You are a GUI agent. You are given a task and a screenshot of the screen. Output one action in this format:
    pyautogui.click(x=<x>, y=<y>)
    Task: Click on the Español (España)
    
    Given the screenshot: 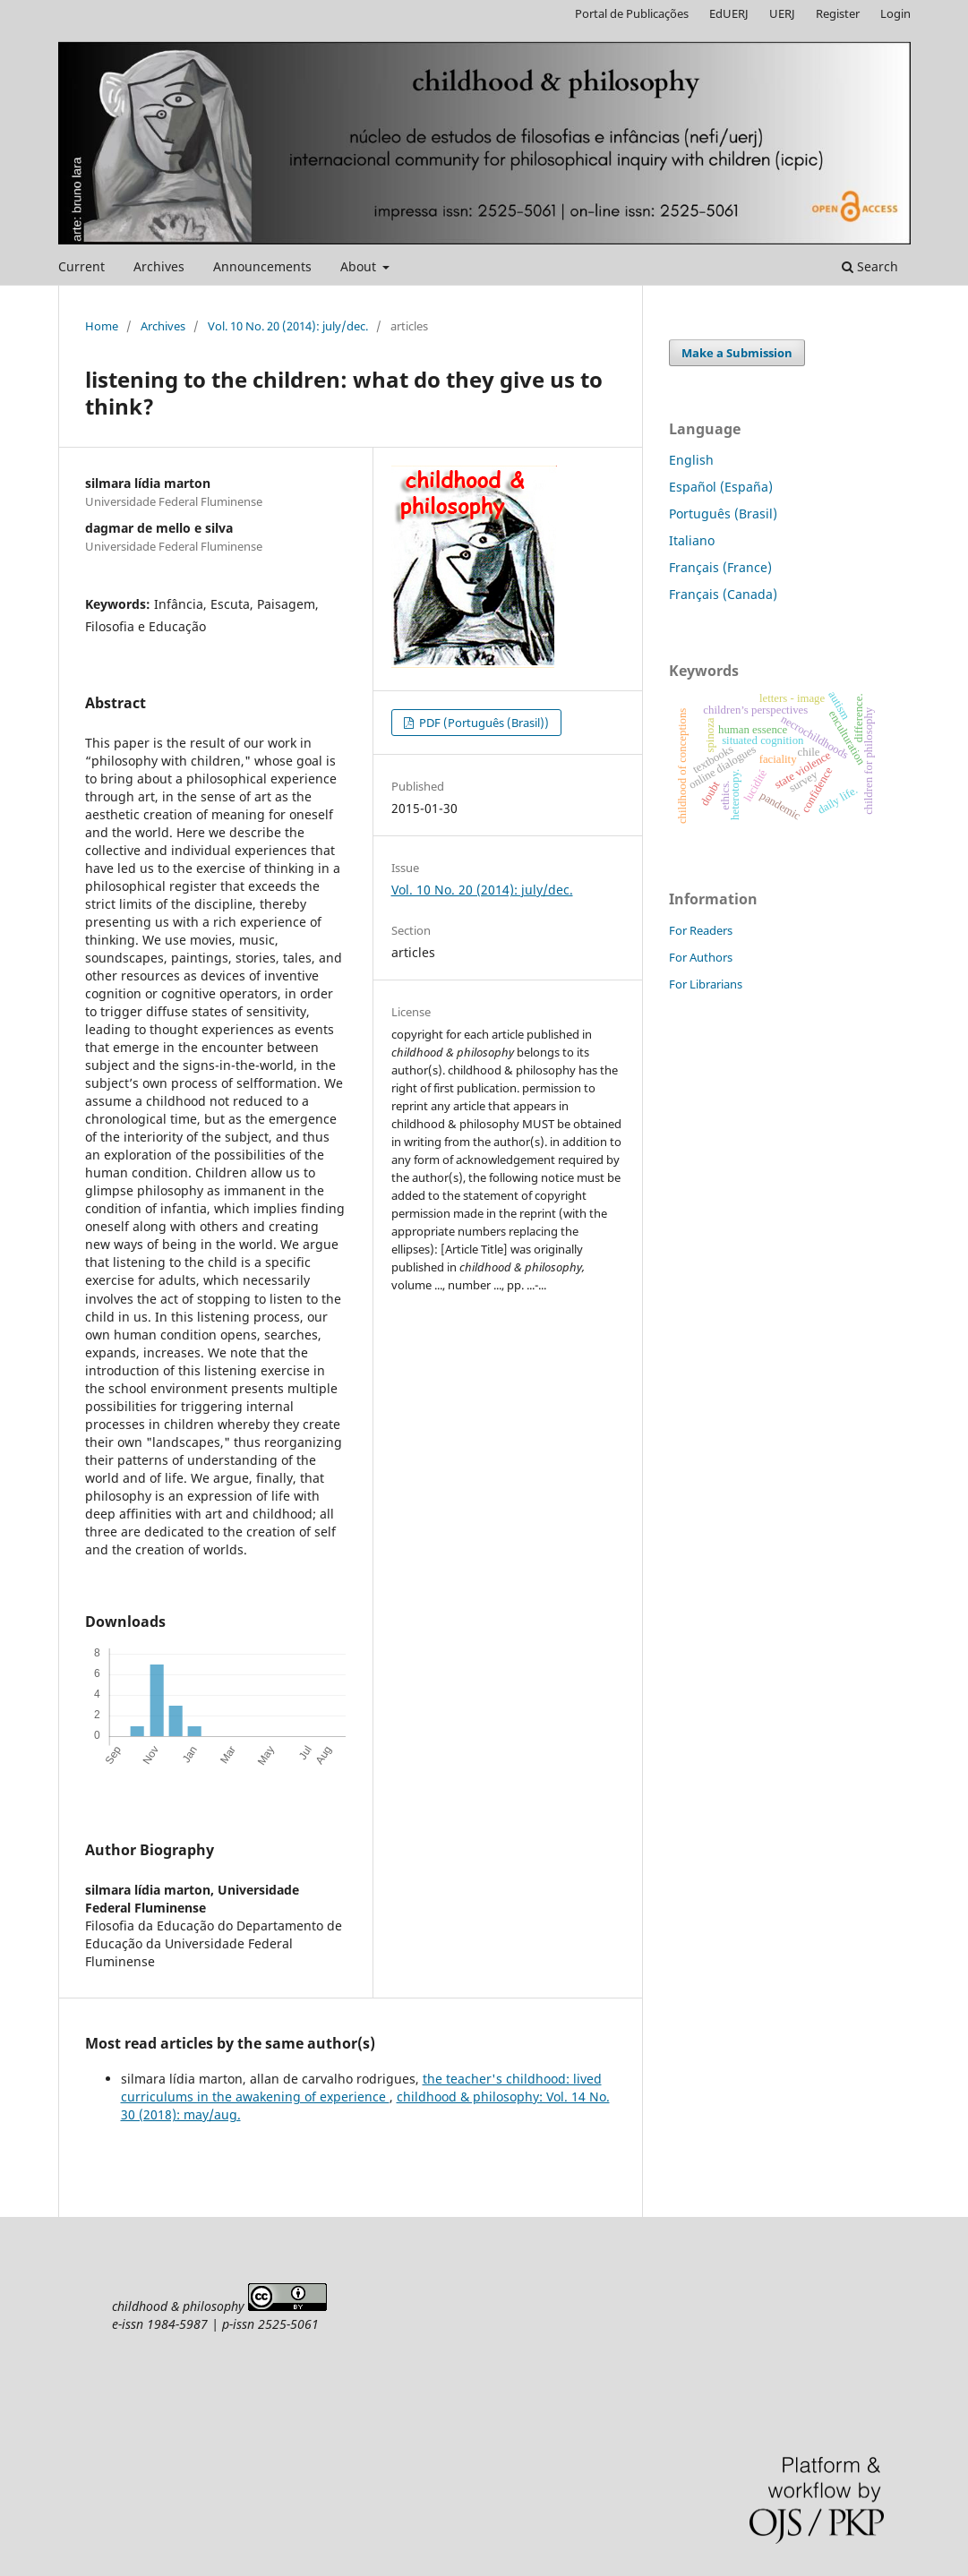 What is the action you would take?
    pyautogui.click(x=721, y=486)
    